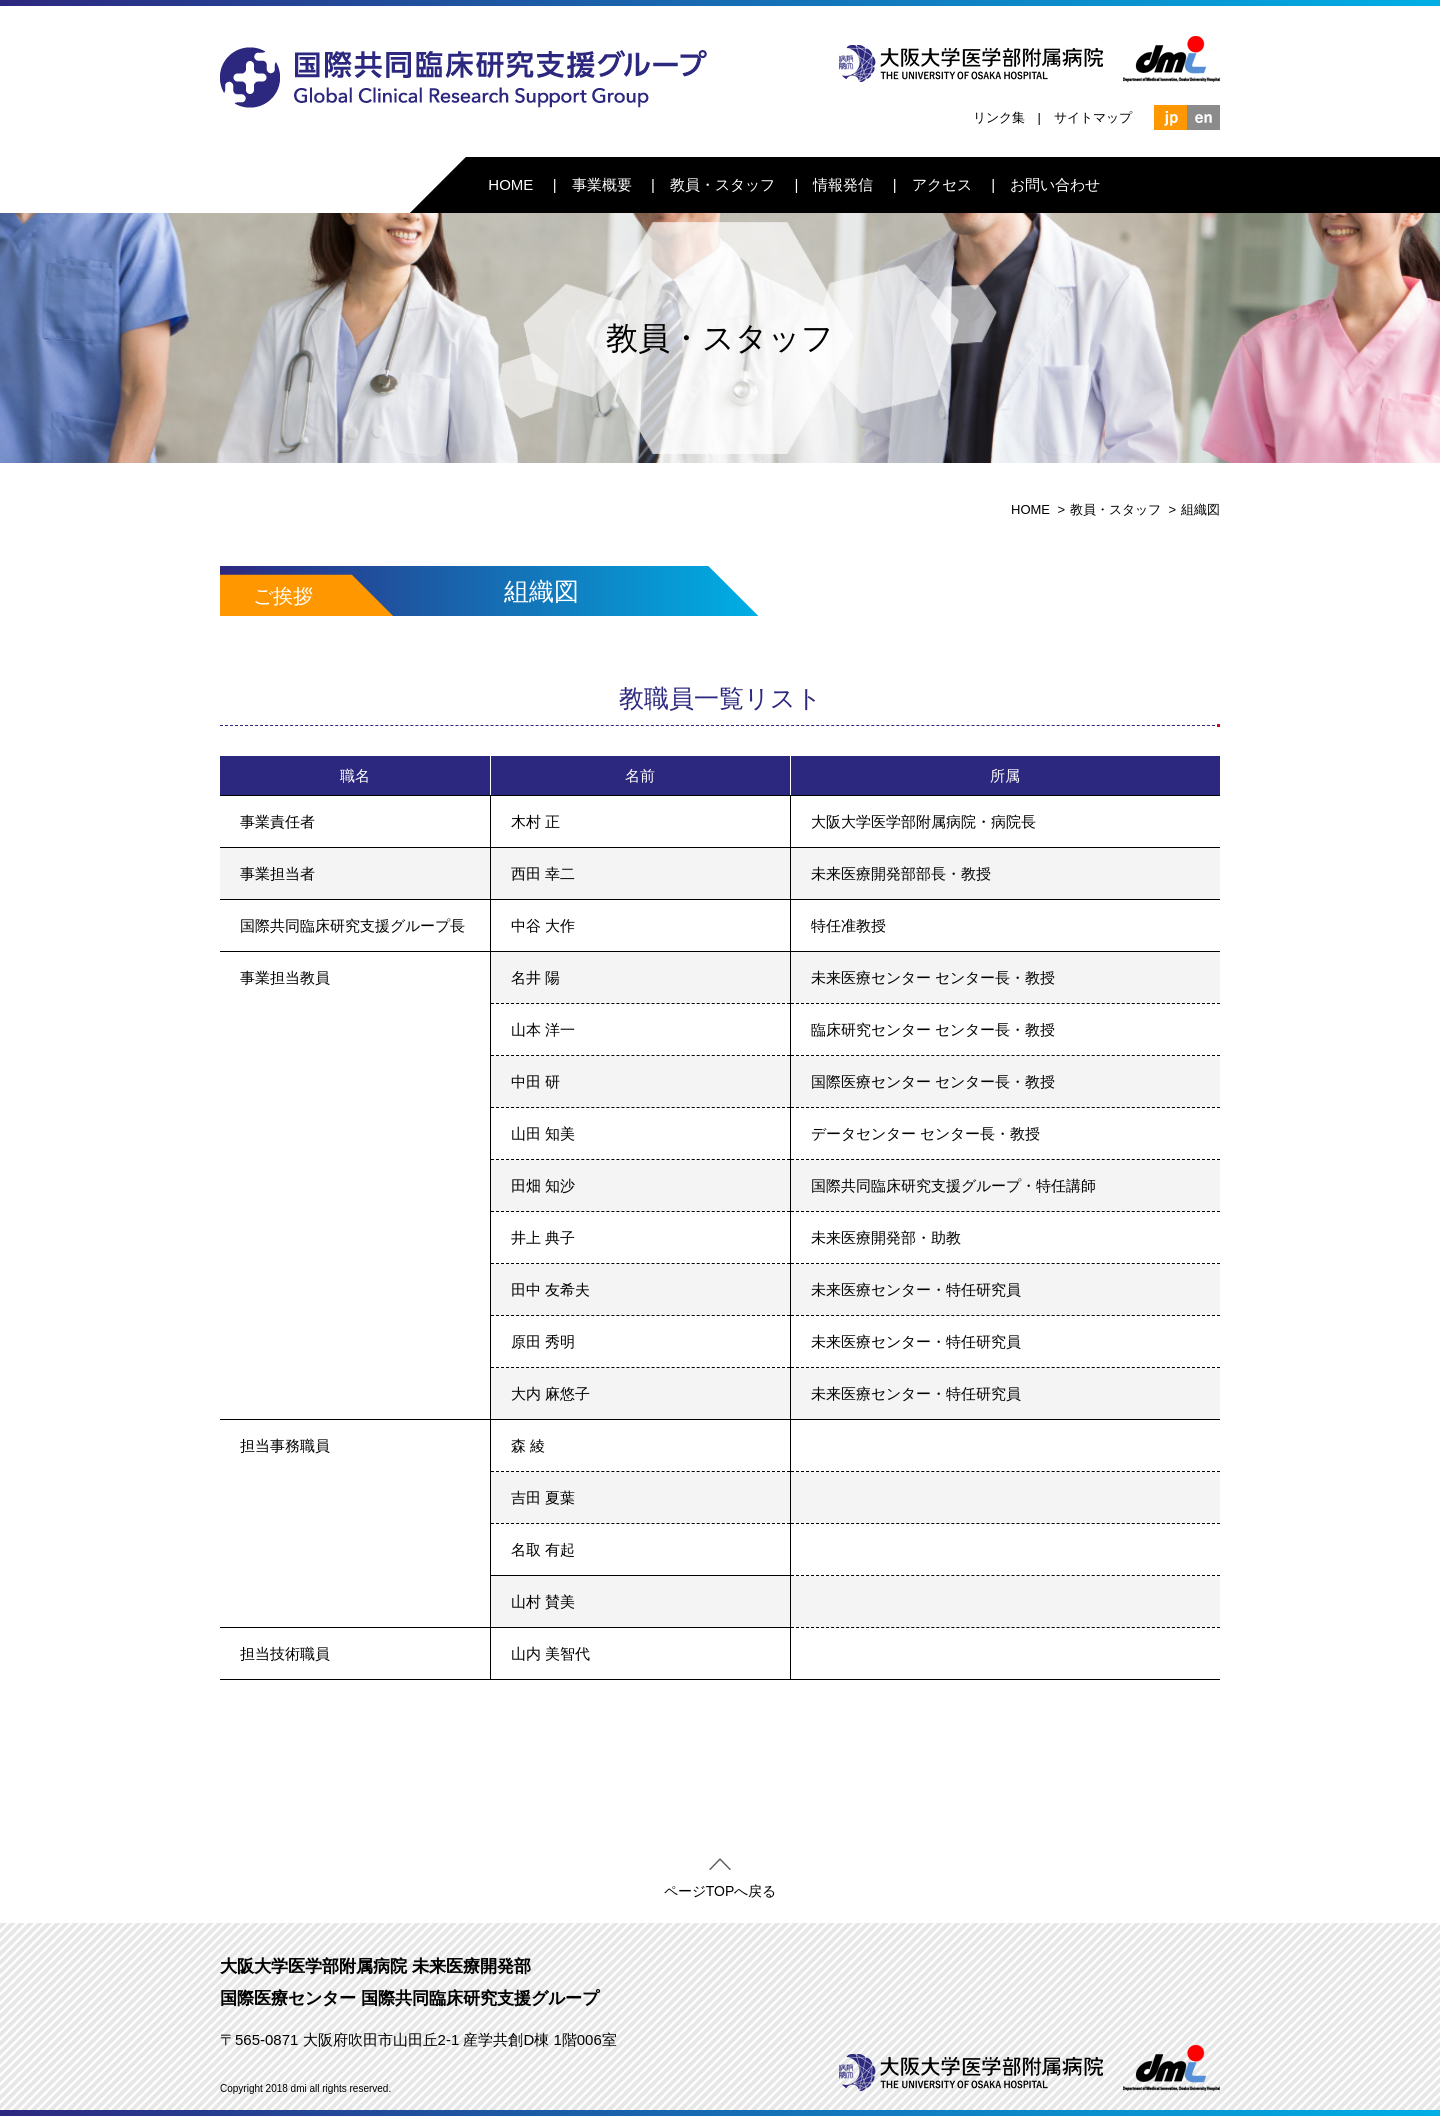 This screenshot has height=2116, width=1440. I want to click on 事業概要, so click(602, 184).